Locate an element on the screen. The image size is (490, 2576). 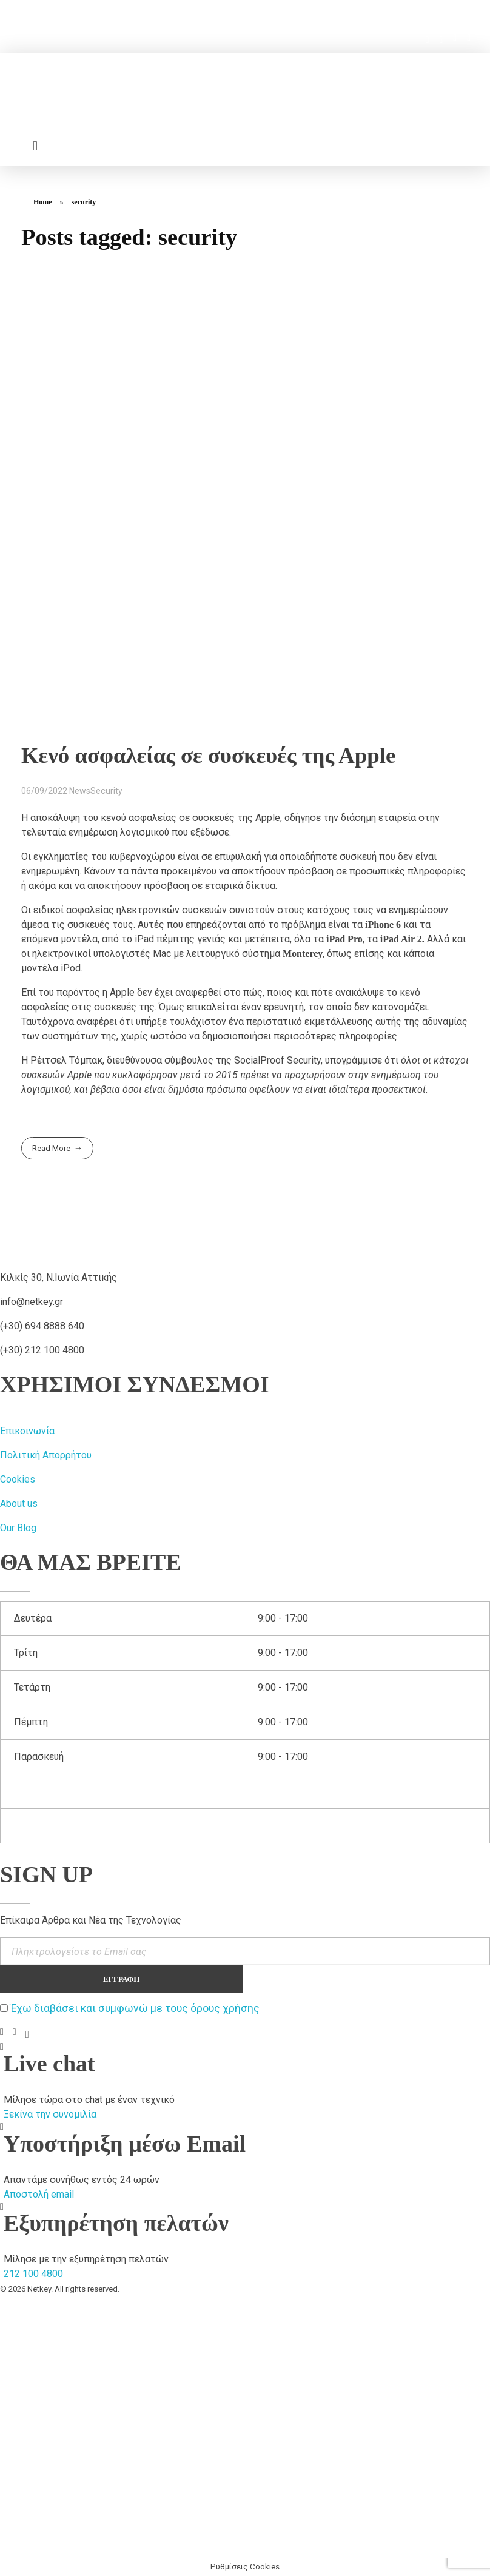
News is located at coordinates (79, 791).